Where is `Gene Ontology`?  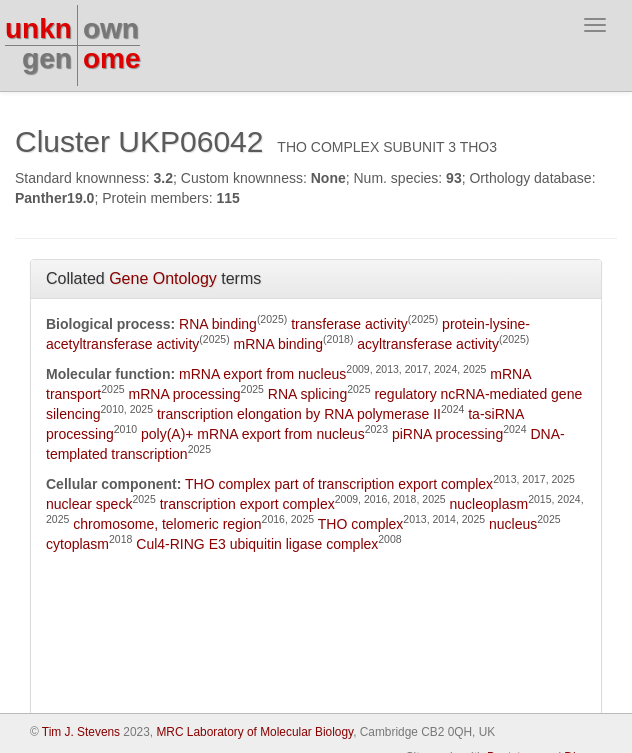 Gene Ontology is located at coordinates (163, 278).